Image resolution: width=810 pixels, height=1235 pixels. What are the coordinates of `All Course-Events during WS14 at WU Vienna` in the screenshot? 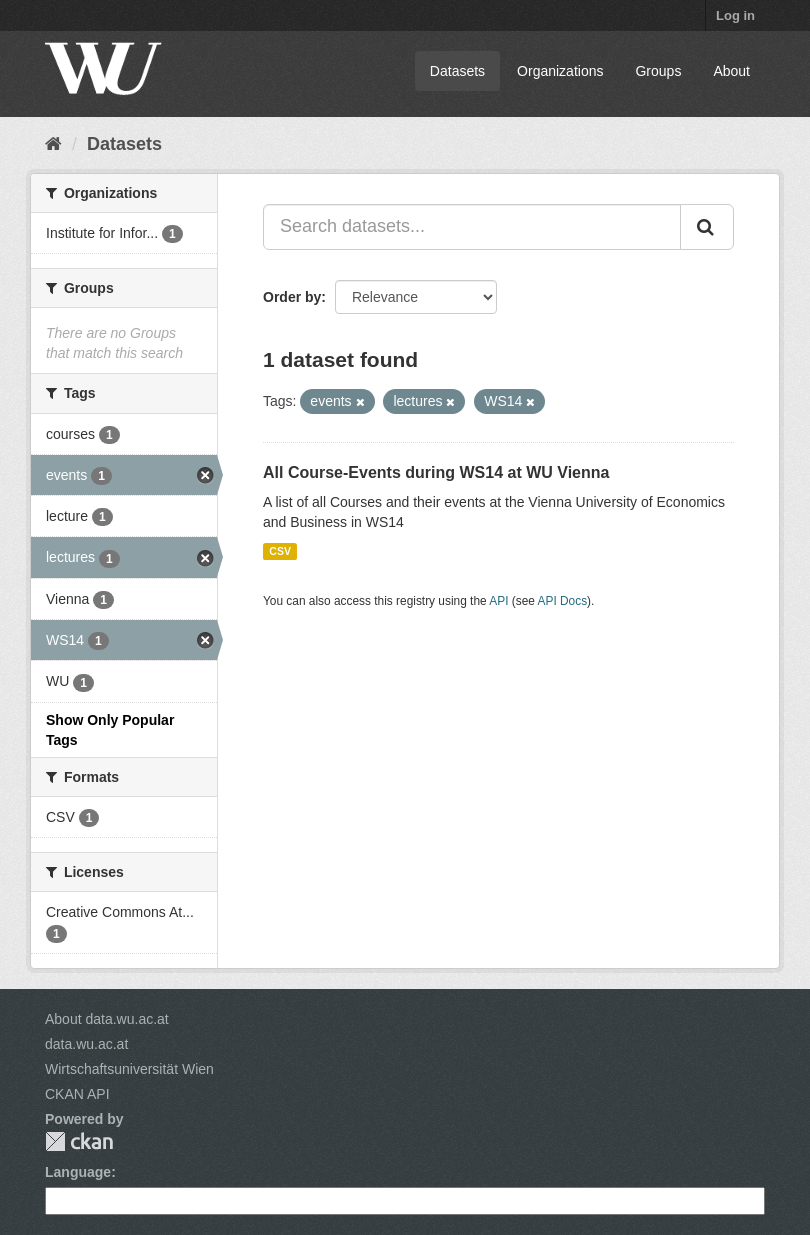 It's located at (436, 472).